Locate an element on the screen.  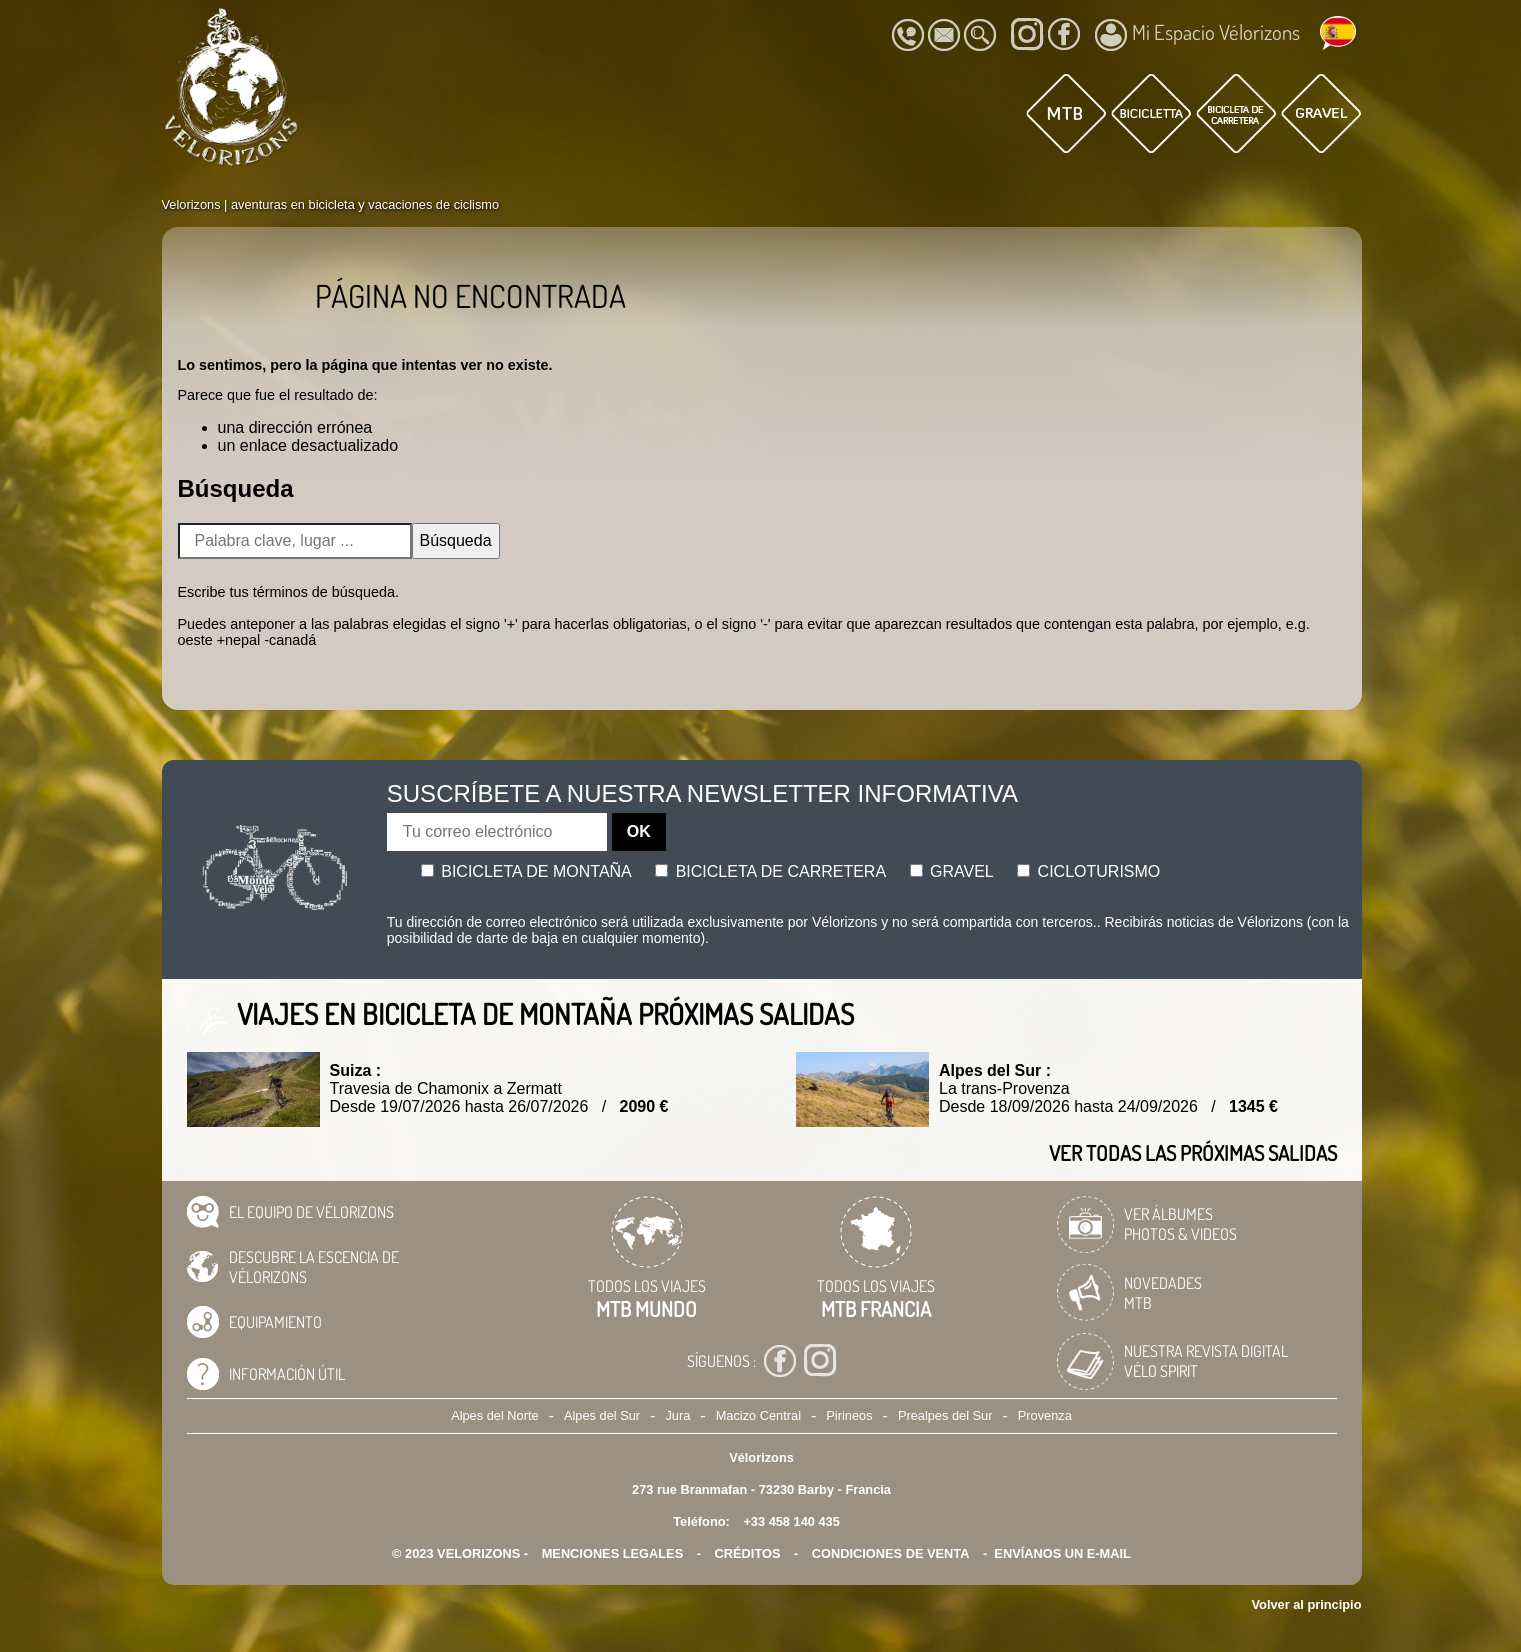
Mi Espacio Vélorizons is located at coordinates (1197, 35).